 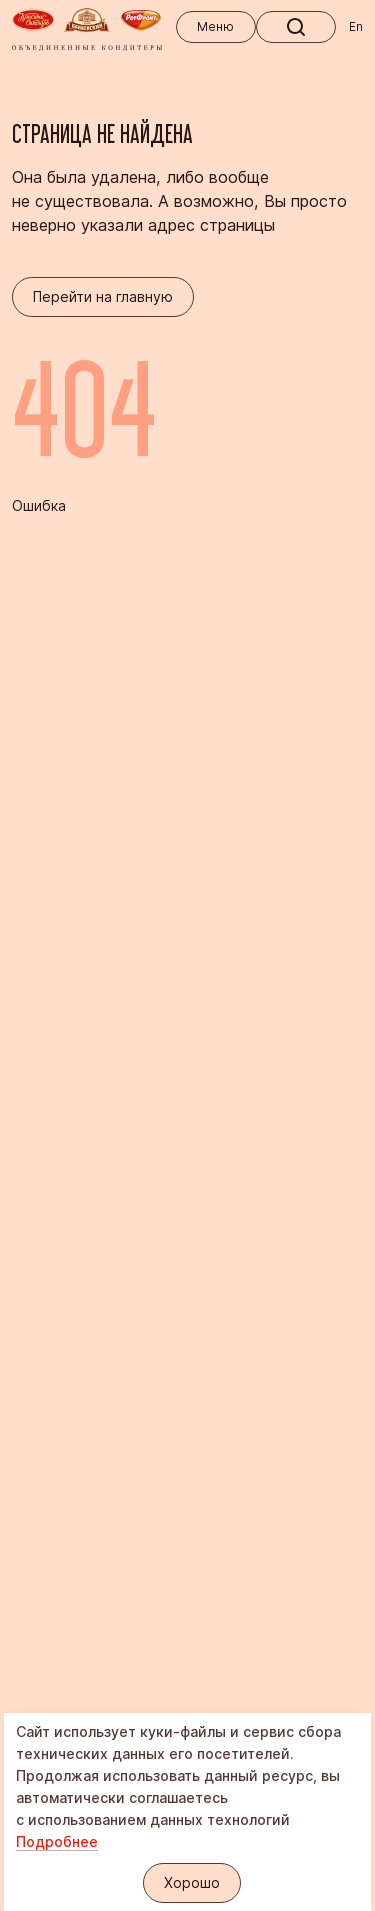 What do you see at coordinates (356, 26) in the screenshot?
I see `En` at bounding box center [356, 26].